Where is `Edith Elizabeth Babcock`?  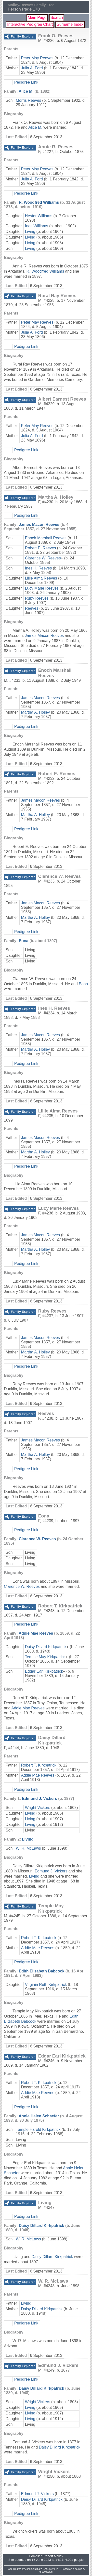
Edith Elizabeth Babcock is located at coordinates (41, 1971).